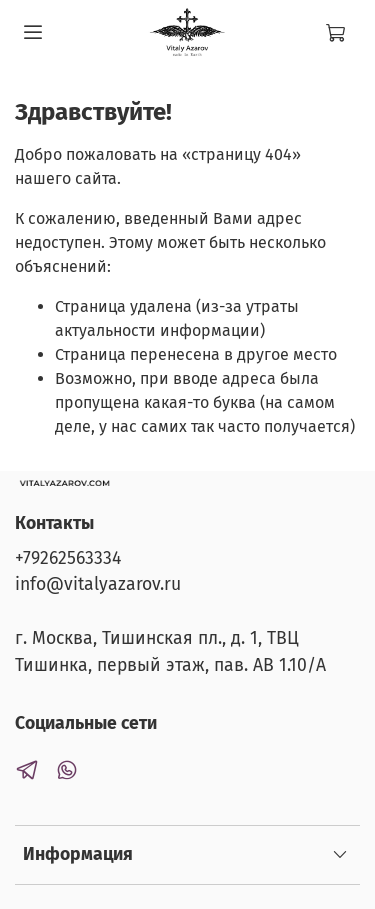 This screenshot has width=375, height=909. Describe the element at coordinates (68, 558) in the screenshot. I see `+79262563334` at that location.